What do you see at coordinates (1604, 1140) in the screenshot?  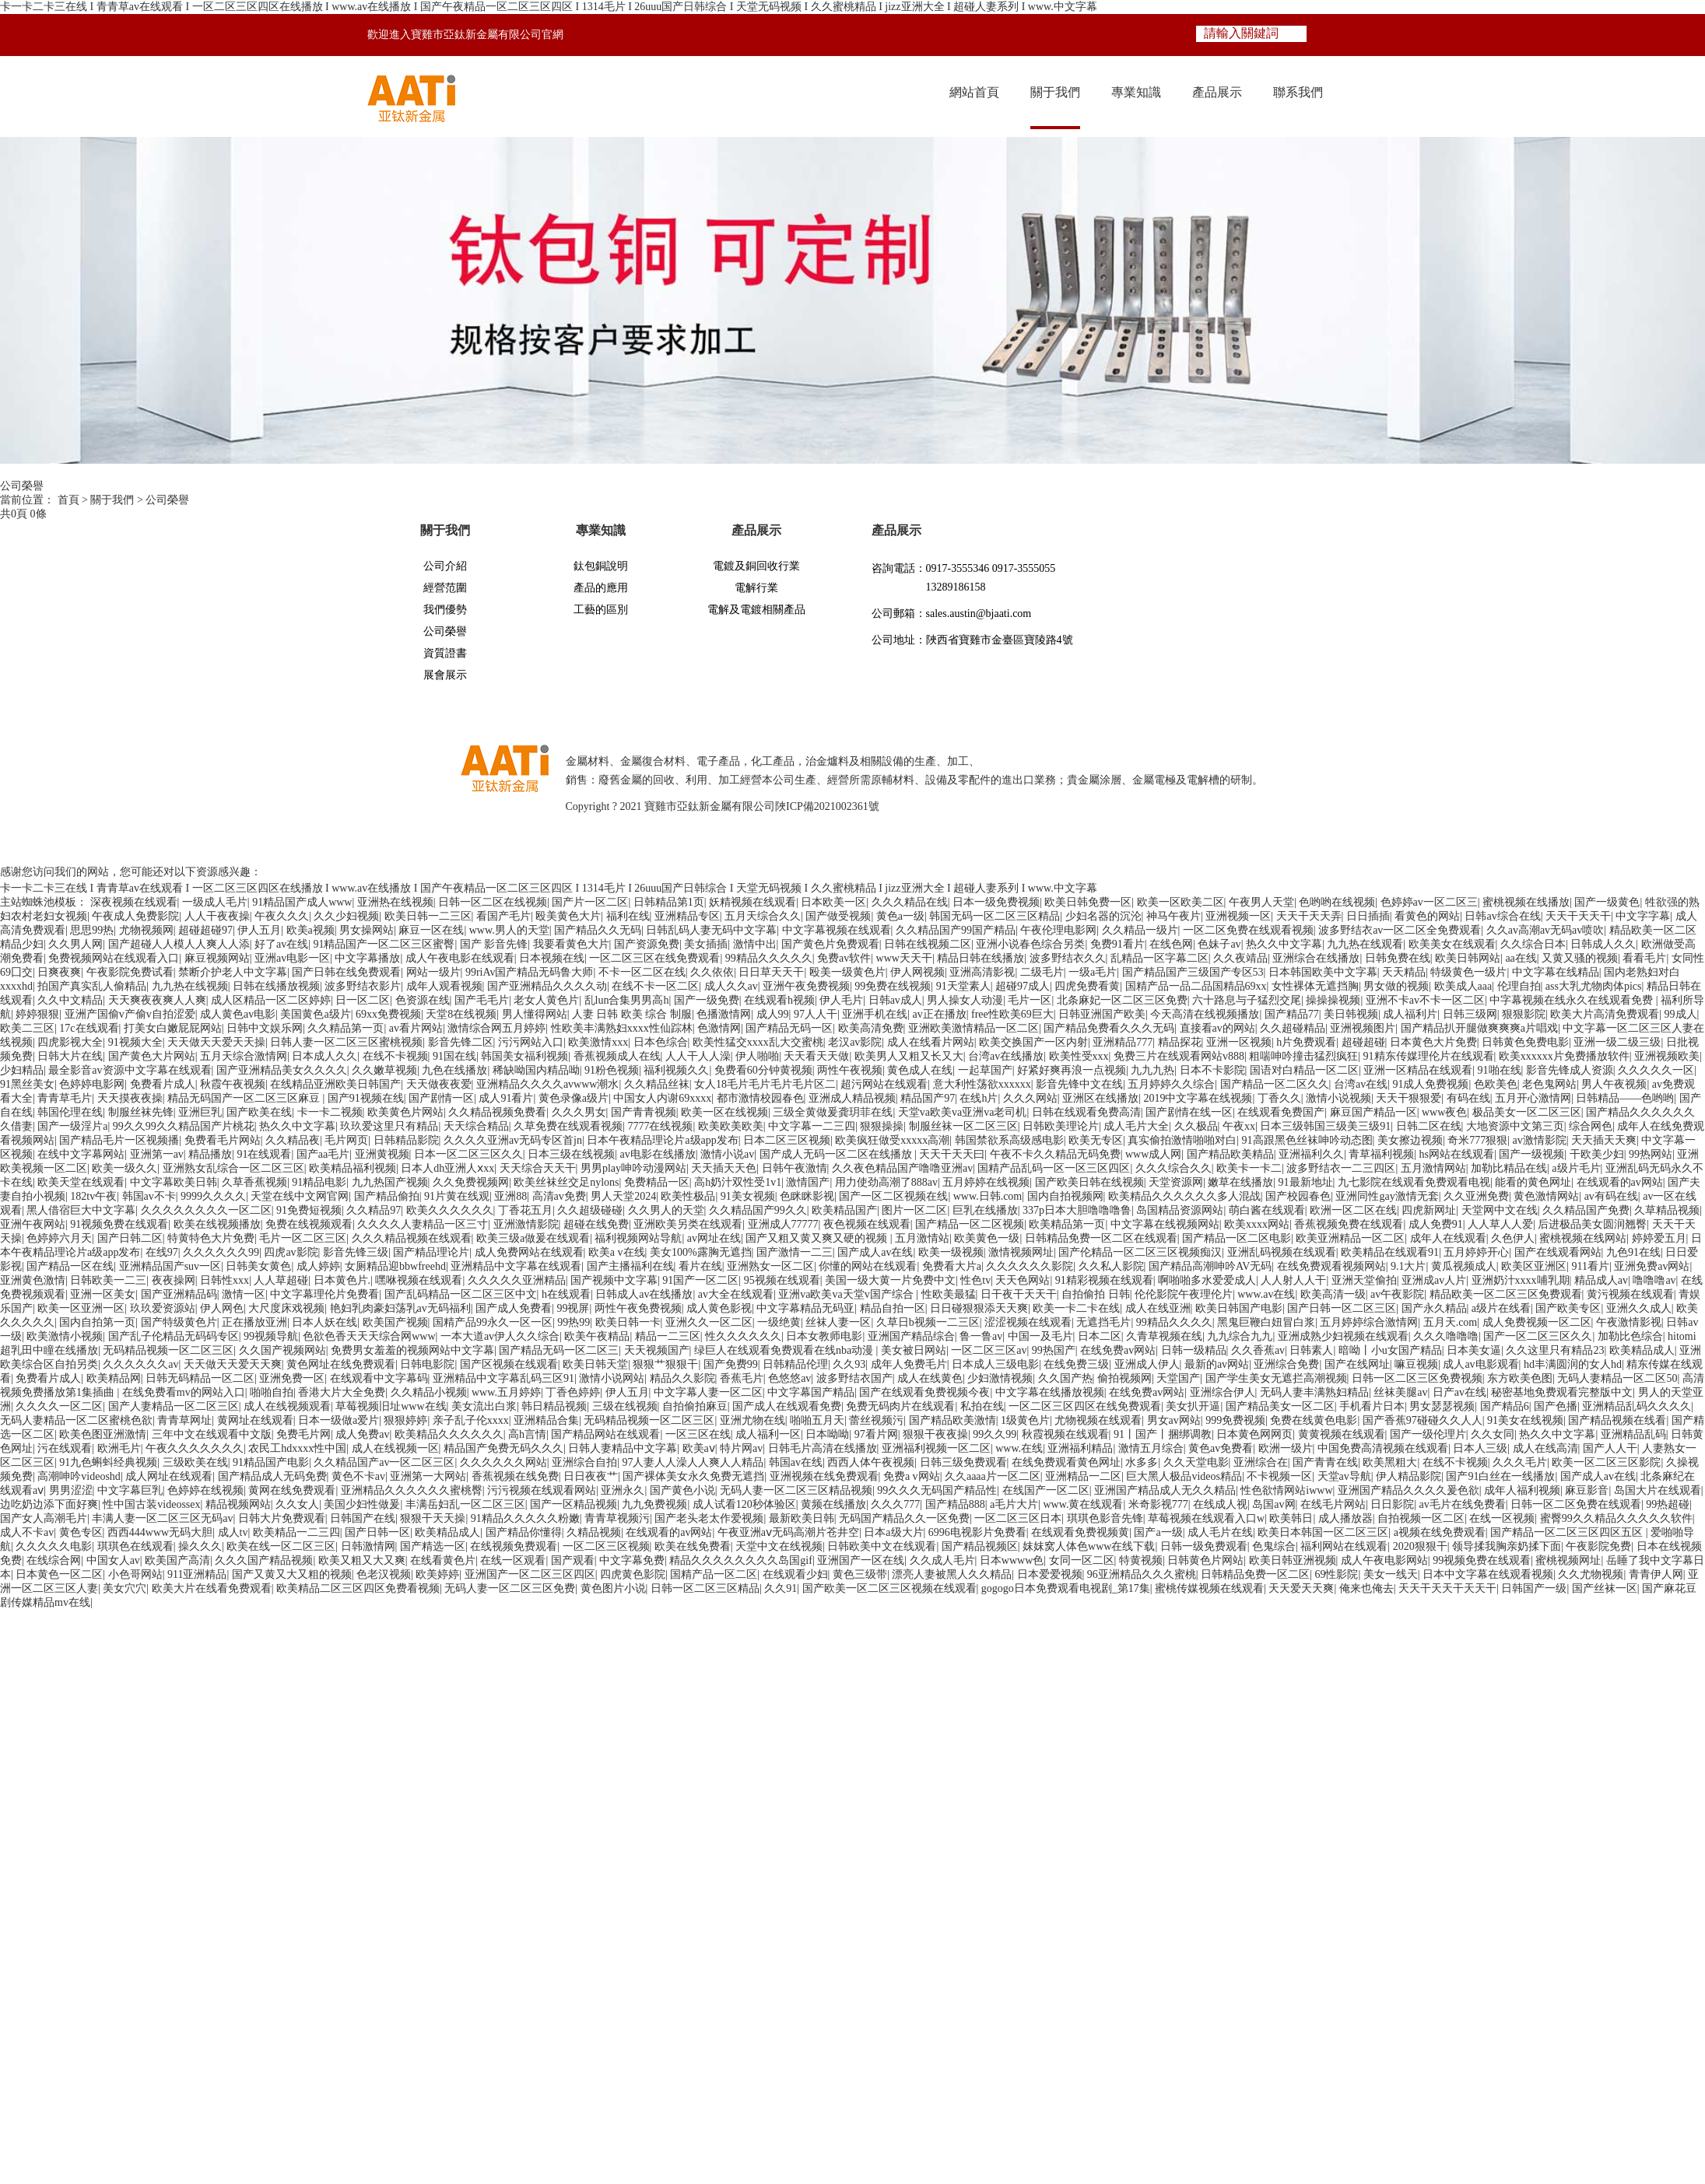 I see `天天插天天爽` at bounding box center [1604, 1140].